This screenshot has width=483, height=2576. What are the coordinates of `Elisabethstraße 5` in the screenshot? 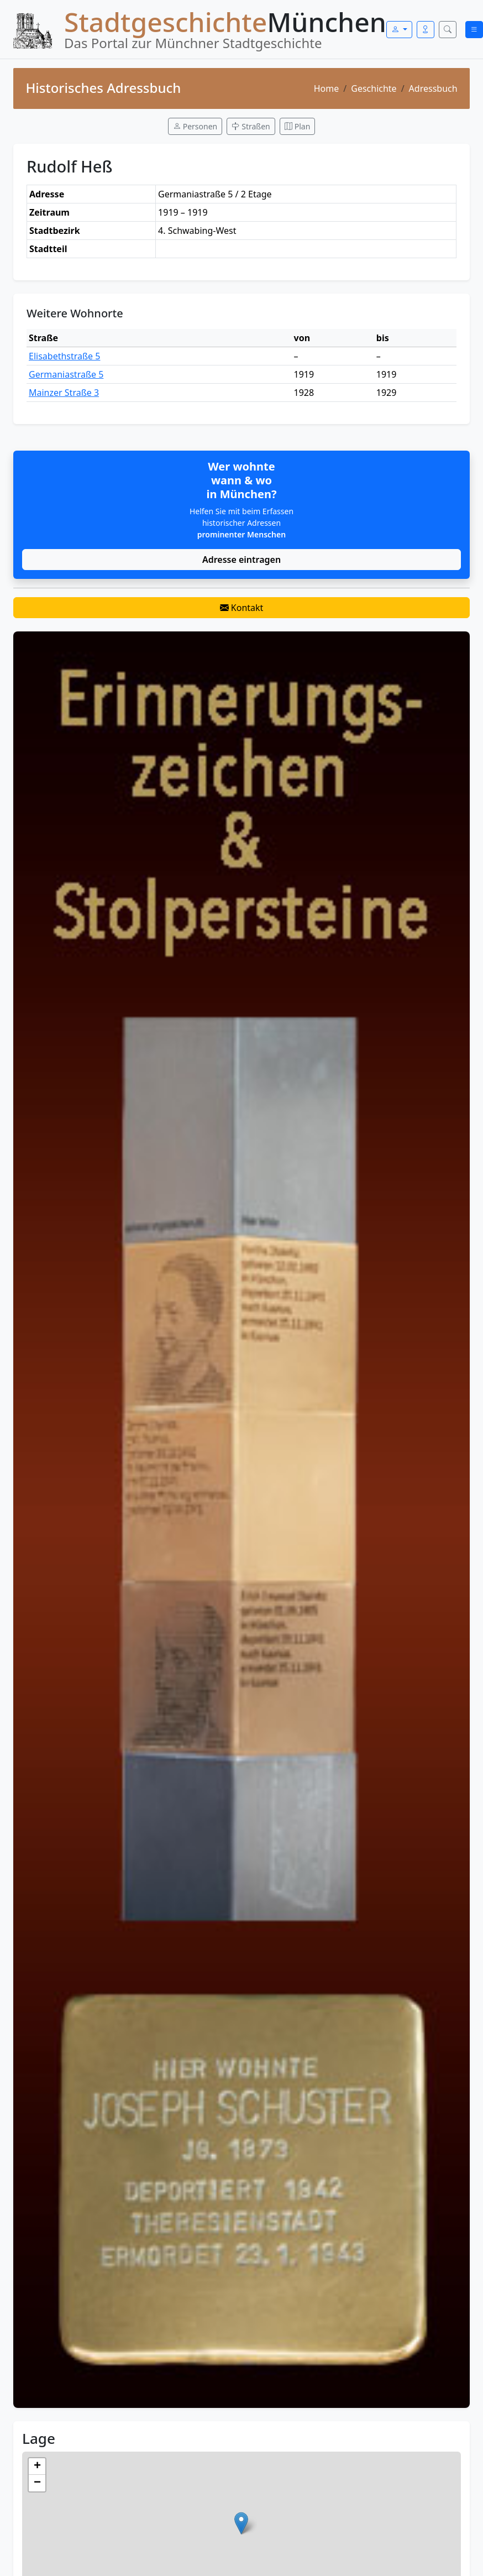 It's located at (64, 356).